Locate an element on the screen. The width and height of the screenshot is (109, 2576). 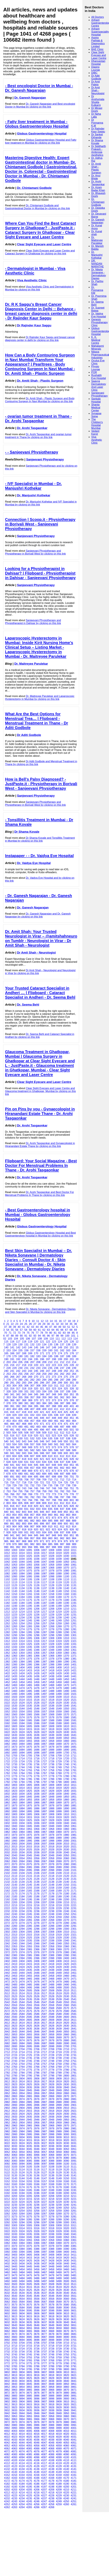
561 is located at coordinates (56, 1444).